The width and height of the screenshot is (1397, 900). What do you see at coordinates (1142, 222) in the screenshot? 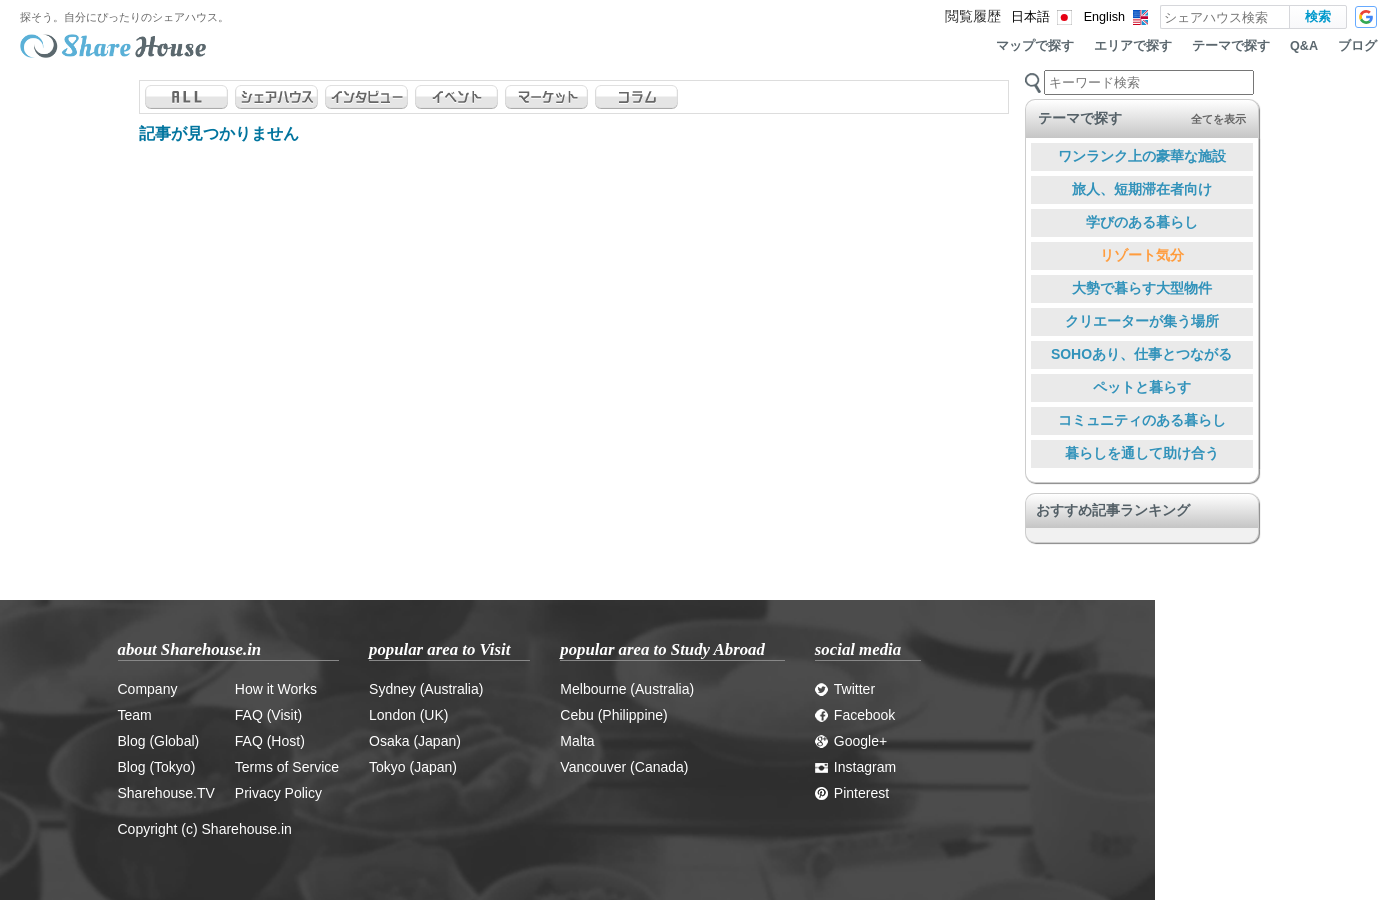
I see `学びのある暮らし` at bounding box center [1142, 222].